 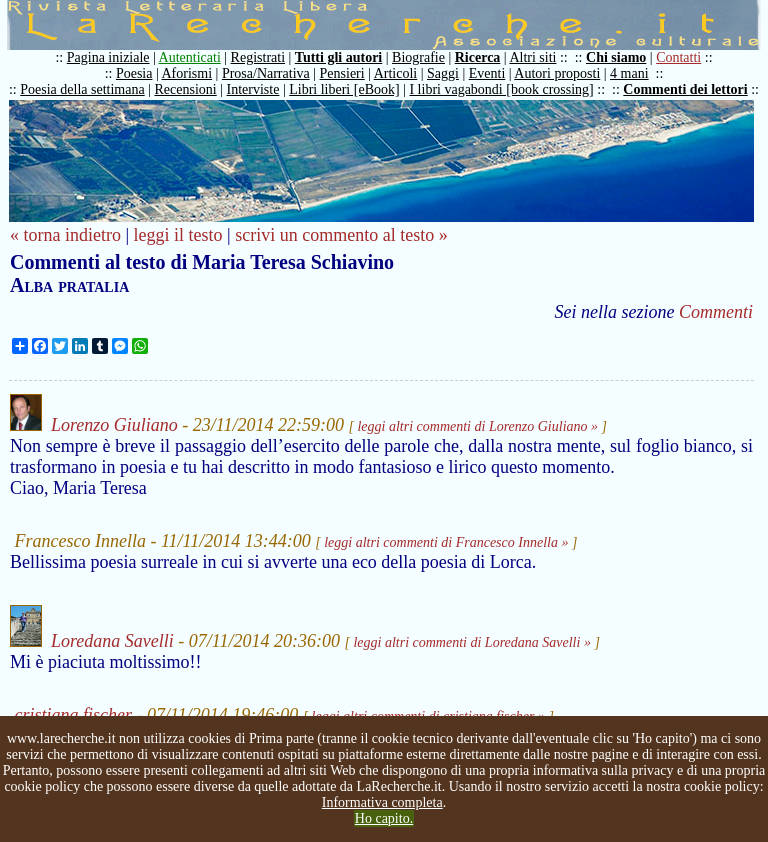 What do you see at coordinates (629, 73) in the screenshot?
I see `4 mani` at bounding box center [629, 73].